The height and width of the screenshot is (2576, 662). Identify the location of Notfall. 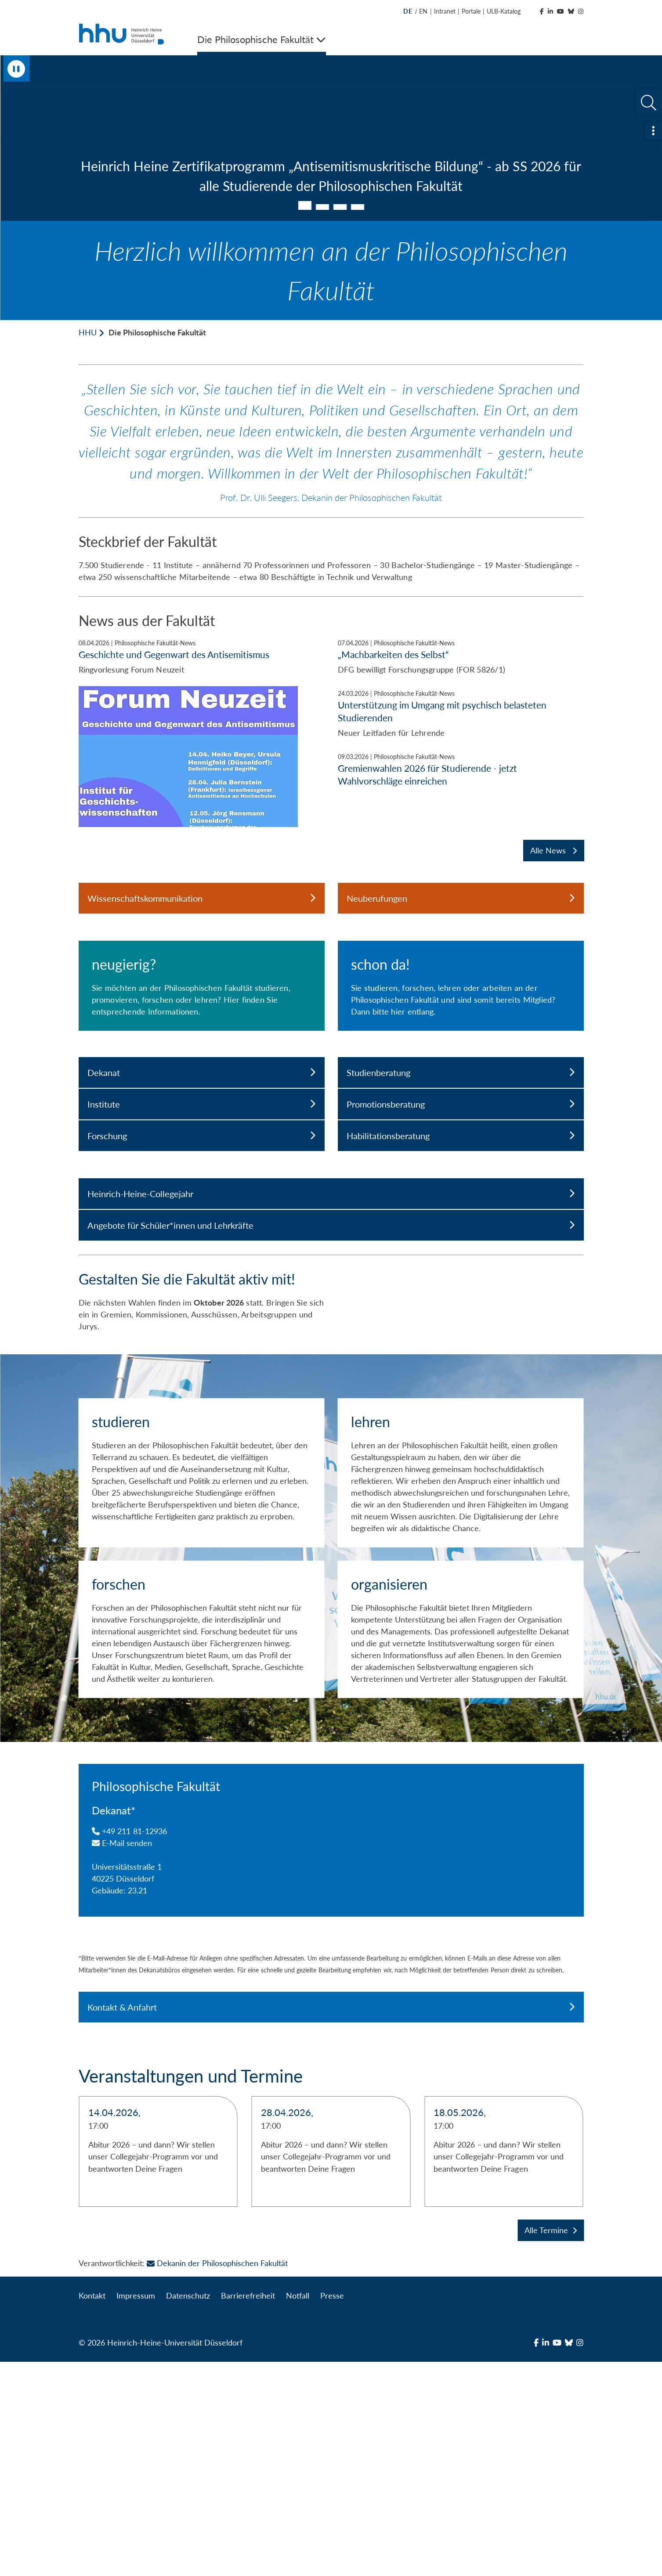
(297, 2510).